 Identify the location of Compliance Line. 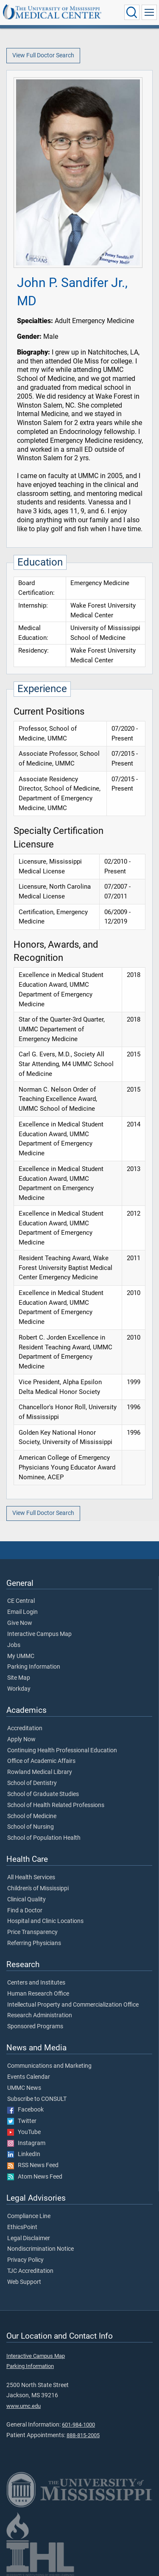
(28, 2216).